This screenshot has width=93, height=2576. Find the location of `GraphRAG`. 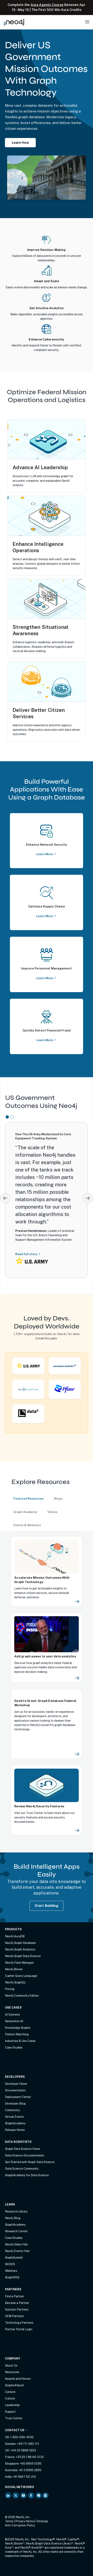

GraphRAG is located at coordinates (12, 2277).